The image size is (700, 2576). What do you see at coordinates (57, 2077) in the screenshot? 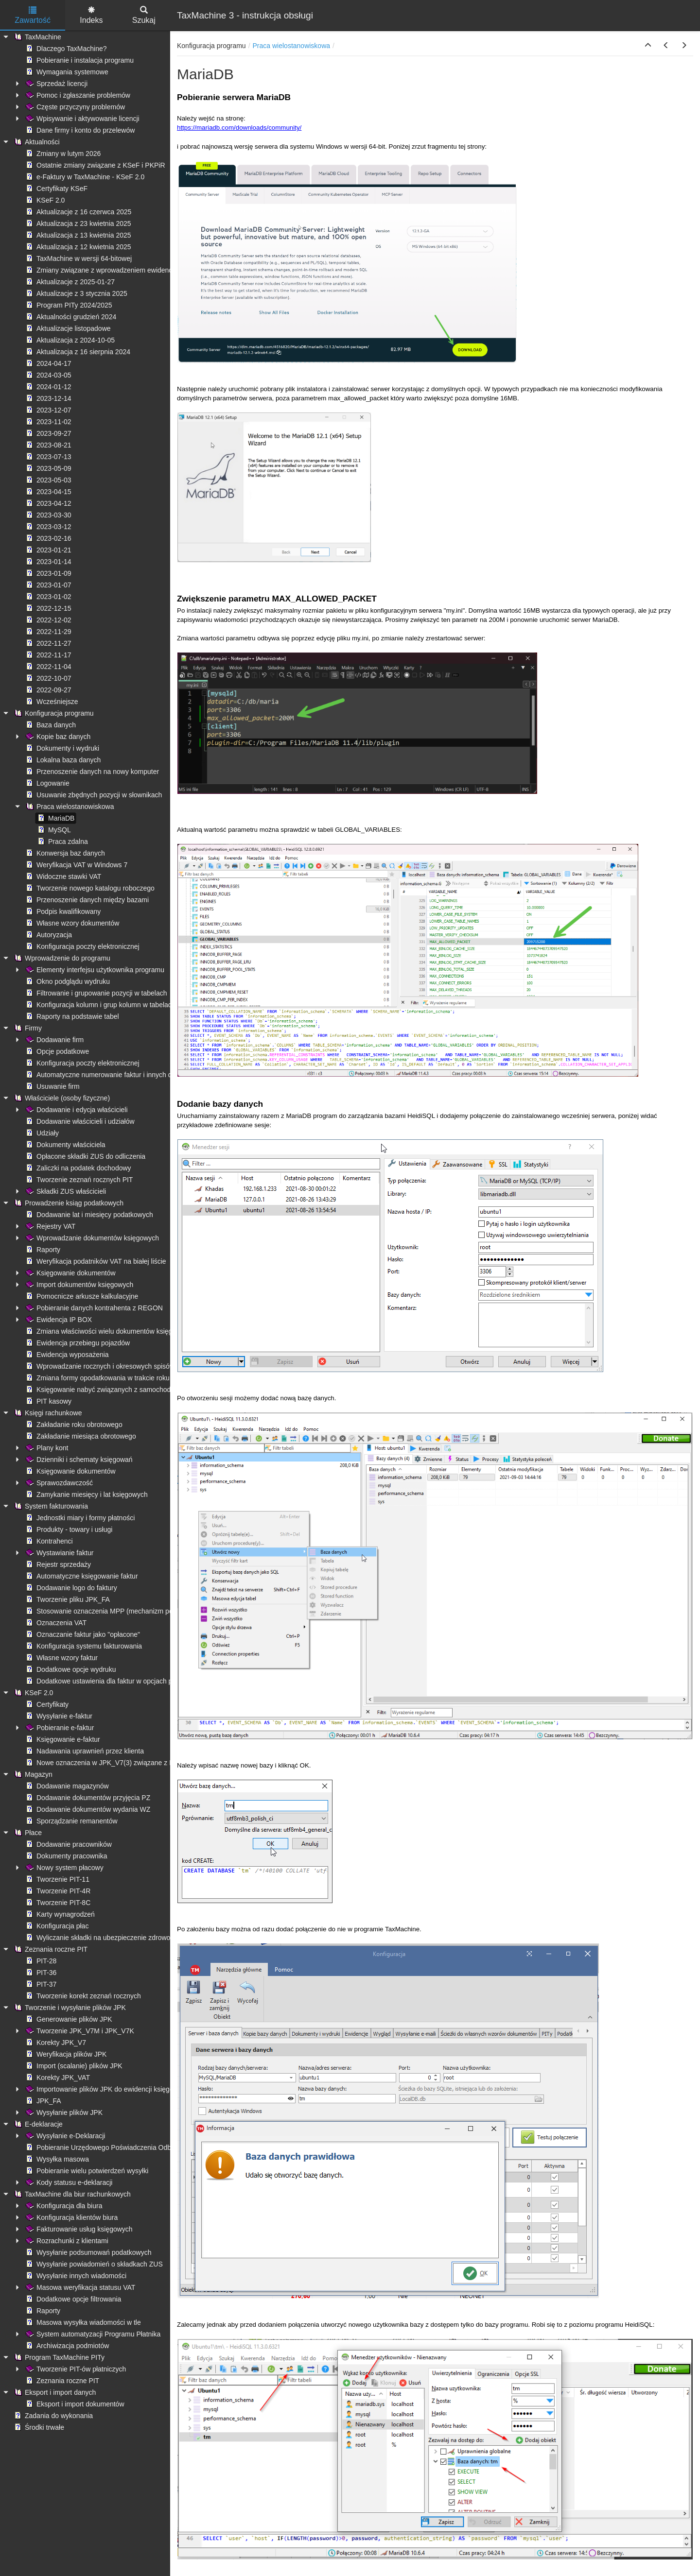
I see `Korekty JPK_VAT [treeitem]` at bounding box center [57, 2077].